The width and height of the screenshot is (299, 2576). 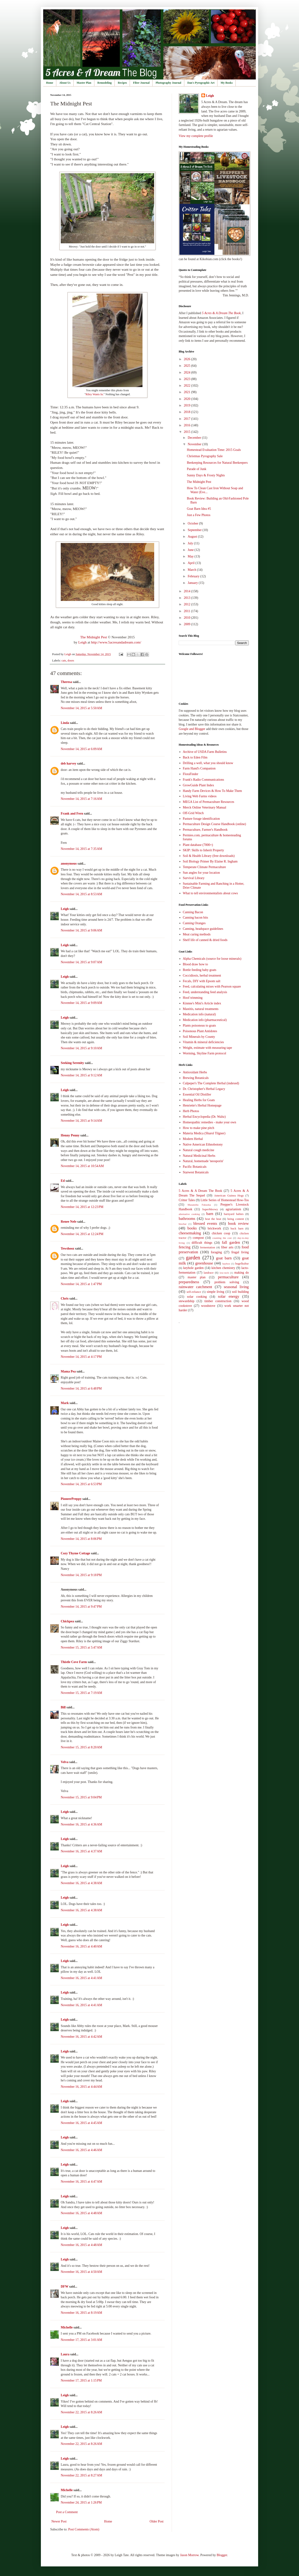 I want to click on November 16, 2015 at 4:40 AM, so click(x=81, y=1946).